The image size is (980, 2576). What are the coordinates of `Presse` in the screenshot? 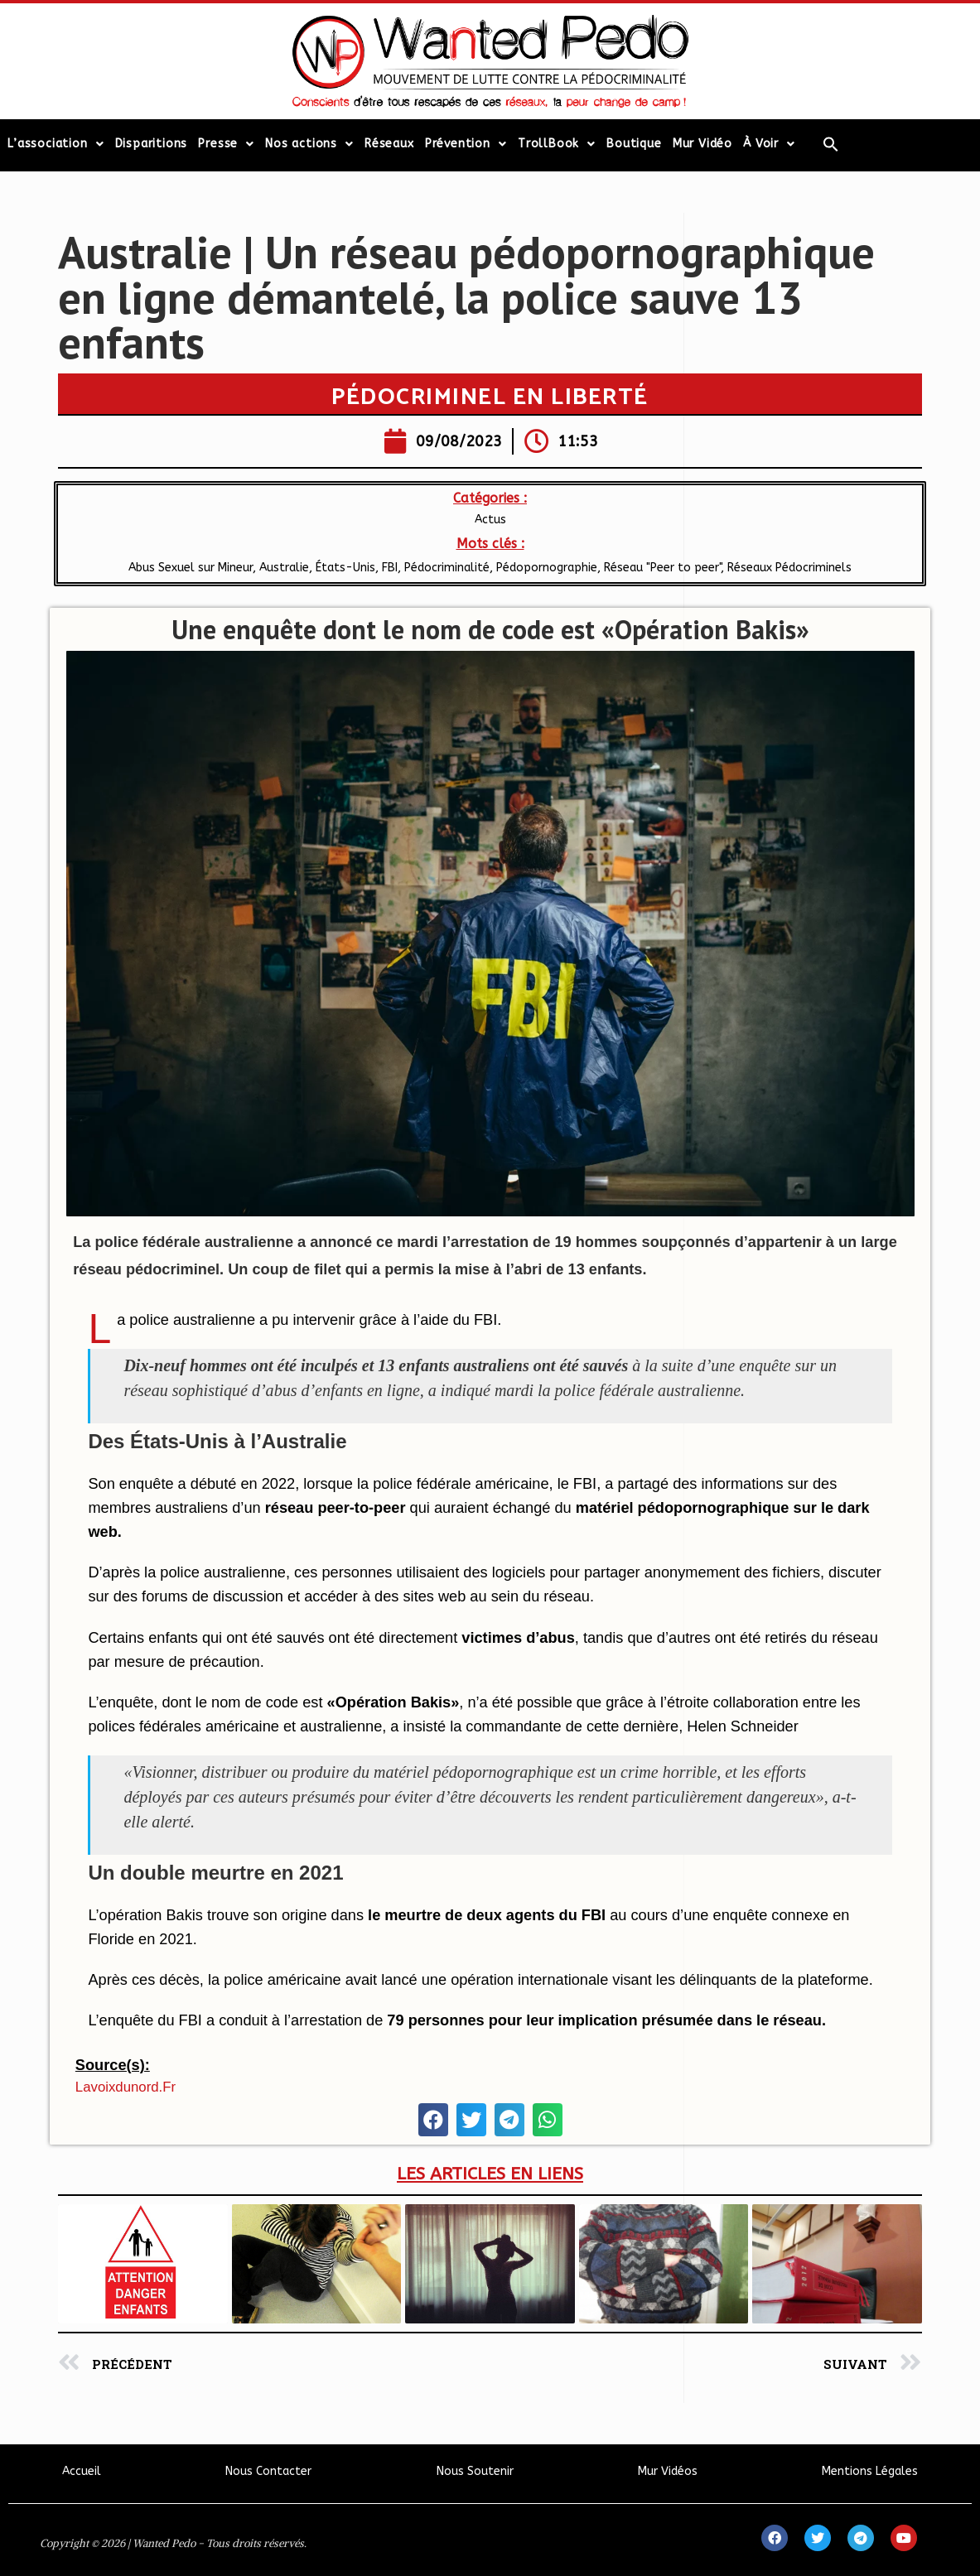 It's located at (226, 144).